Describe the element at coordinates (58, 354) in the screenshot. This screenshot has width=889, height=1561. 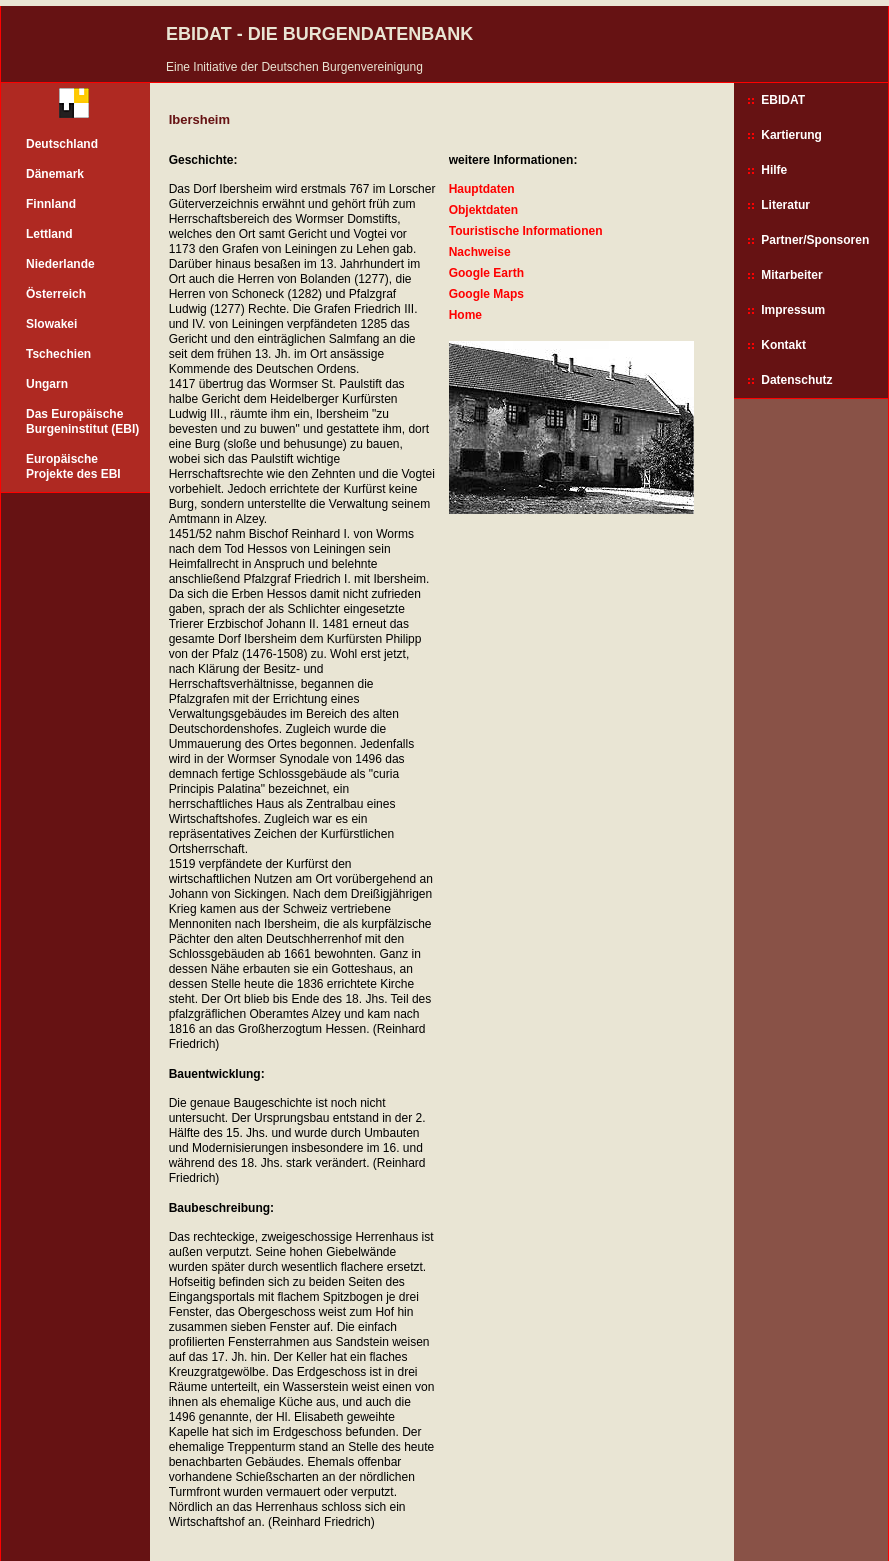
I see `Tschechien` at that location.